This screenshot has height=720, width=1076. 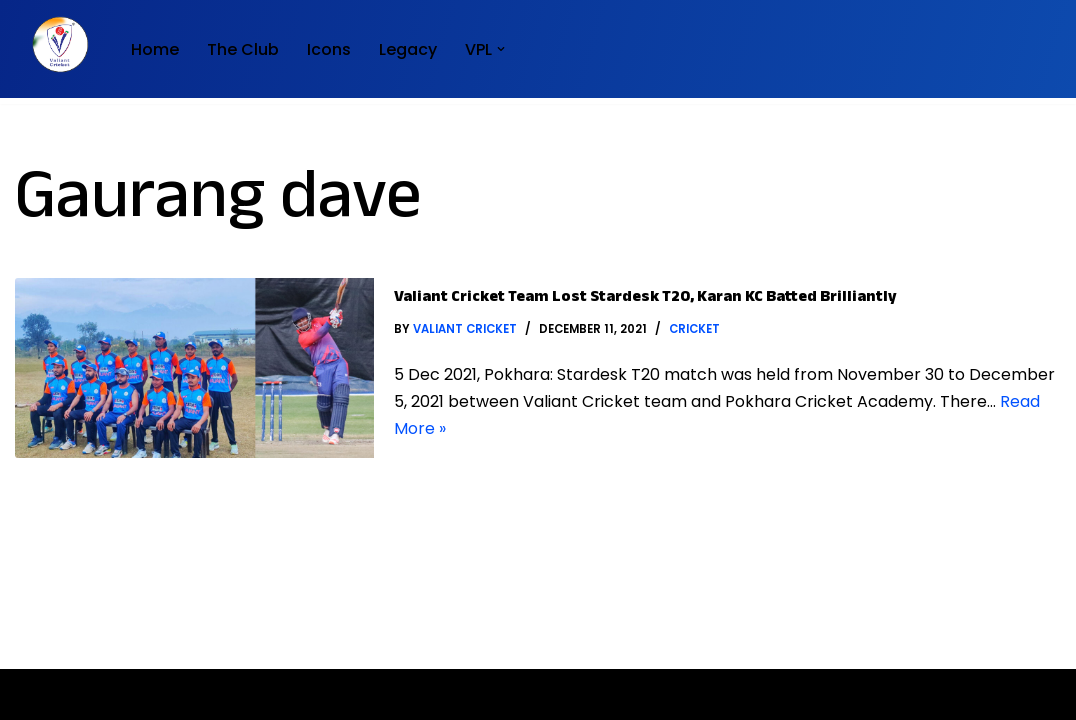 What do you see at coordinates (243, 49) in the screenshot?
I see `The Club` at bounding box center [243, 49].